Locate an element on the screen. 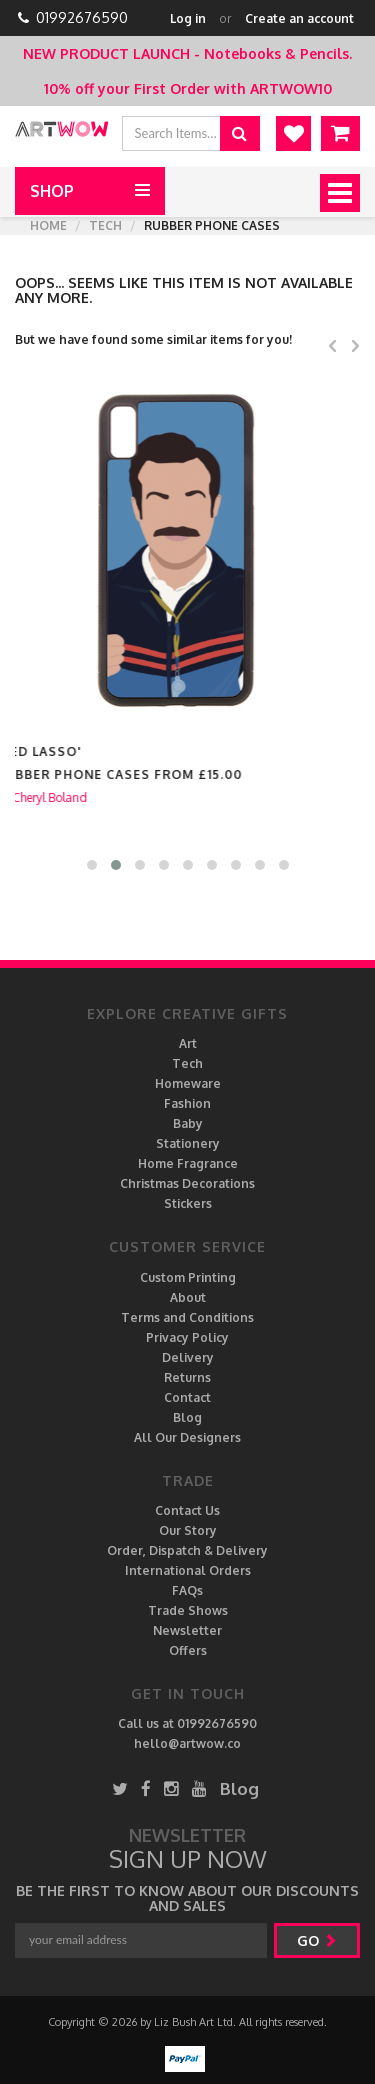  Art is located at coordinates (188, 1043).